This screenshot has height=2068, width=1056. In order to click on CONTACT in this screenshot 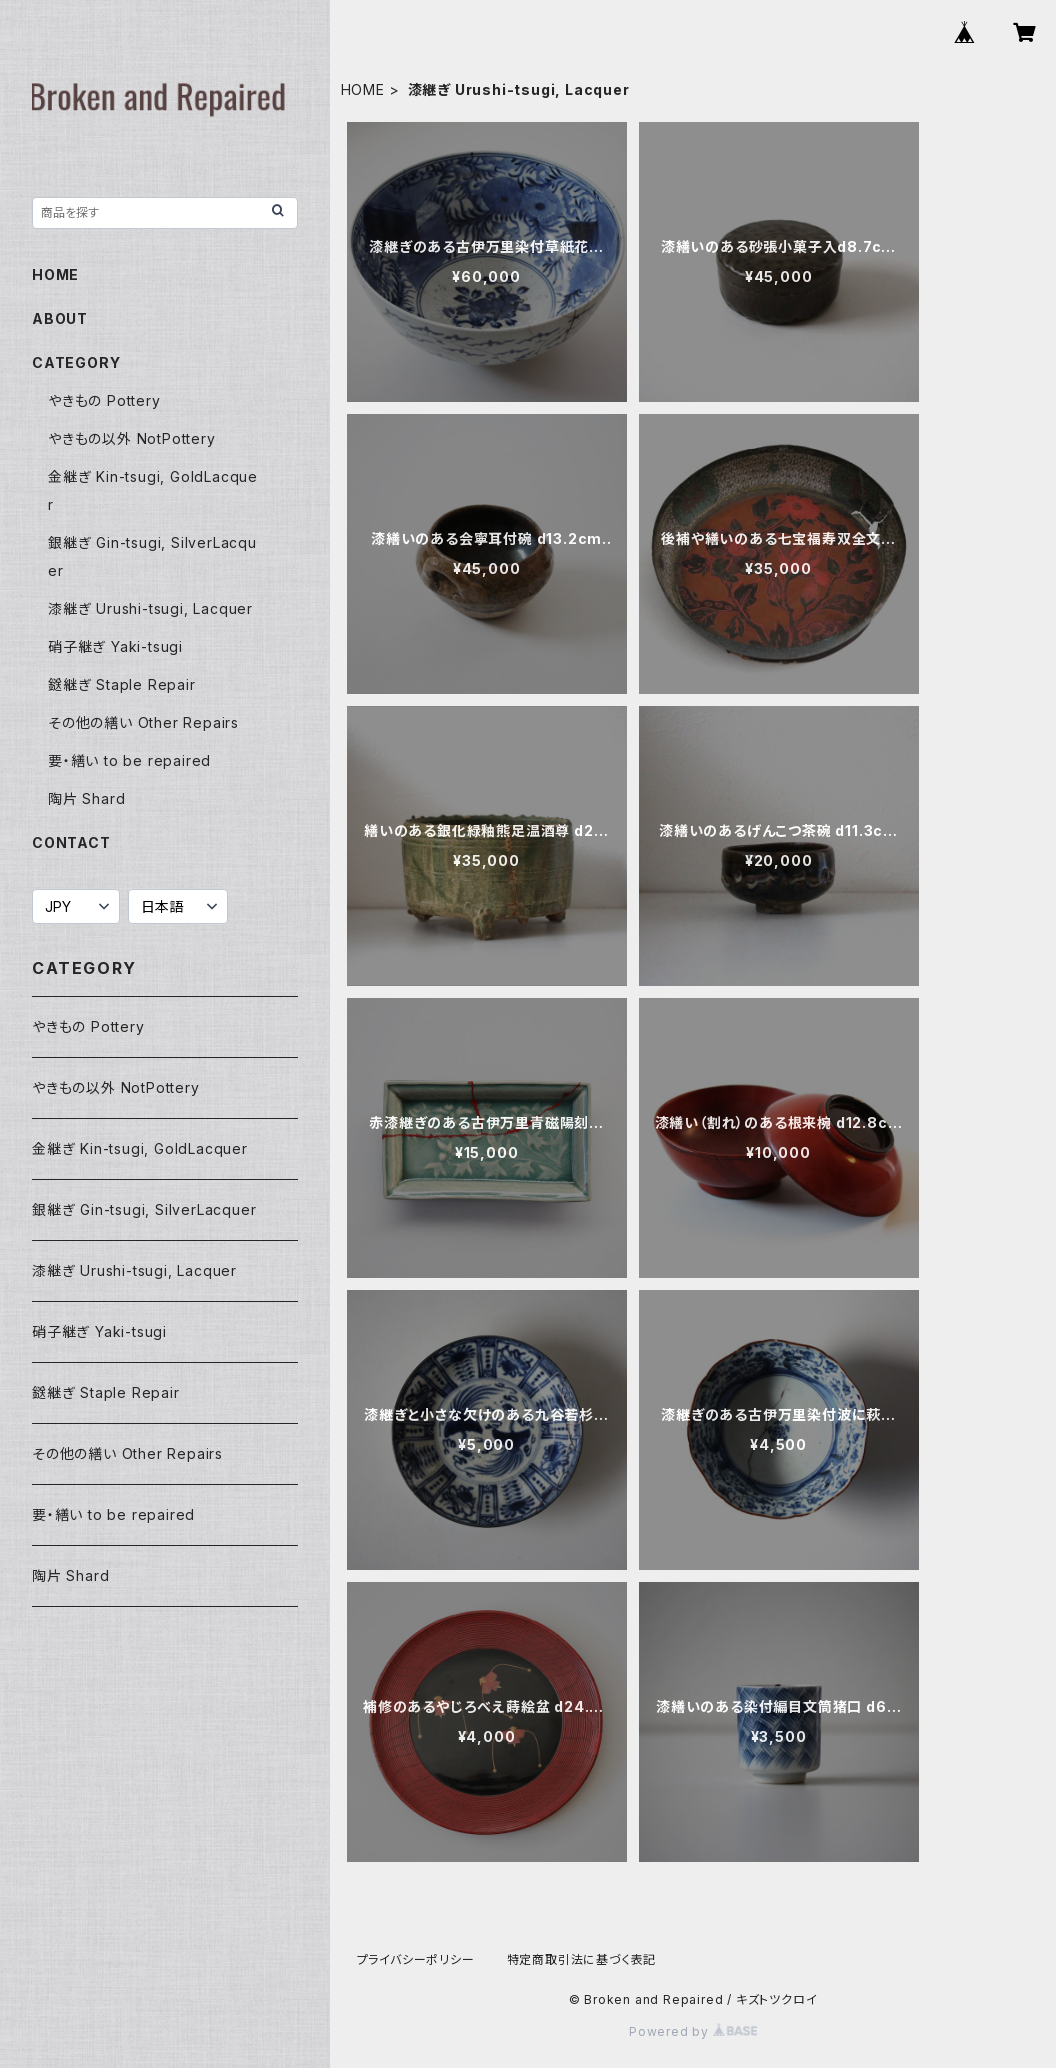, I will do `click(71, 842)`.